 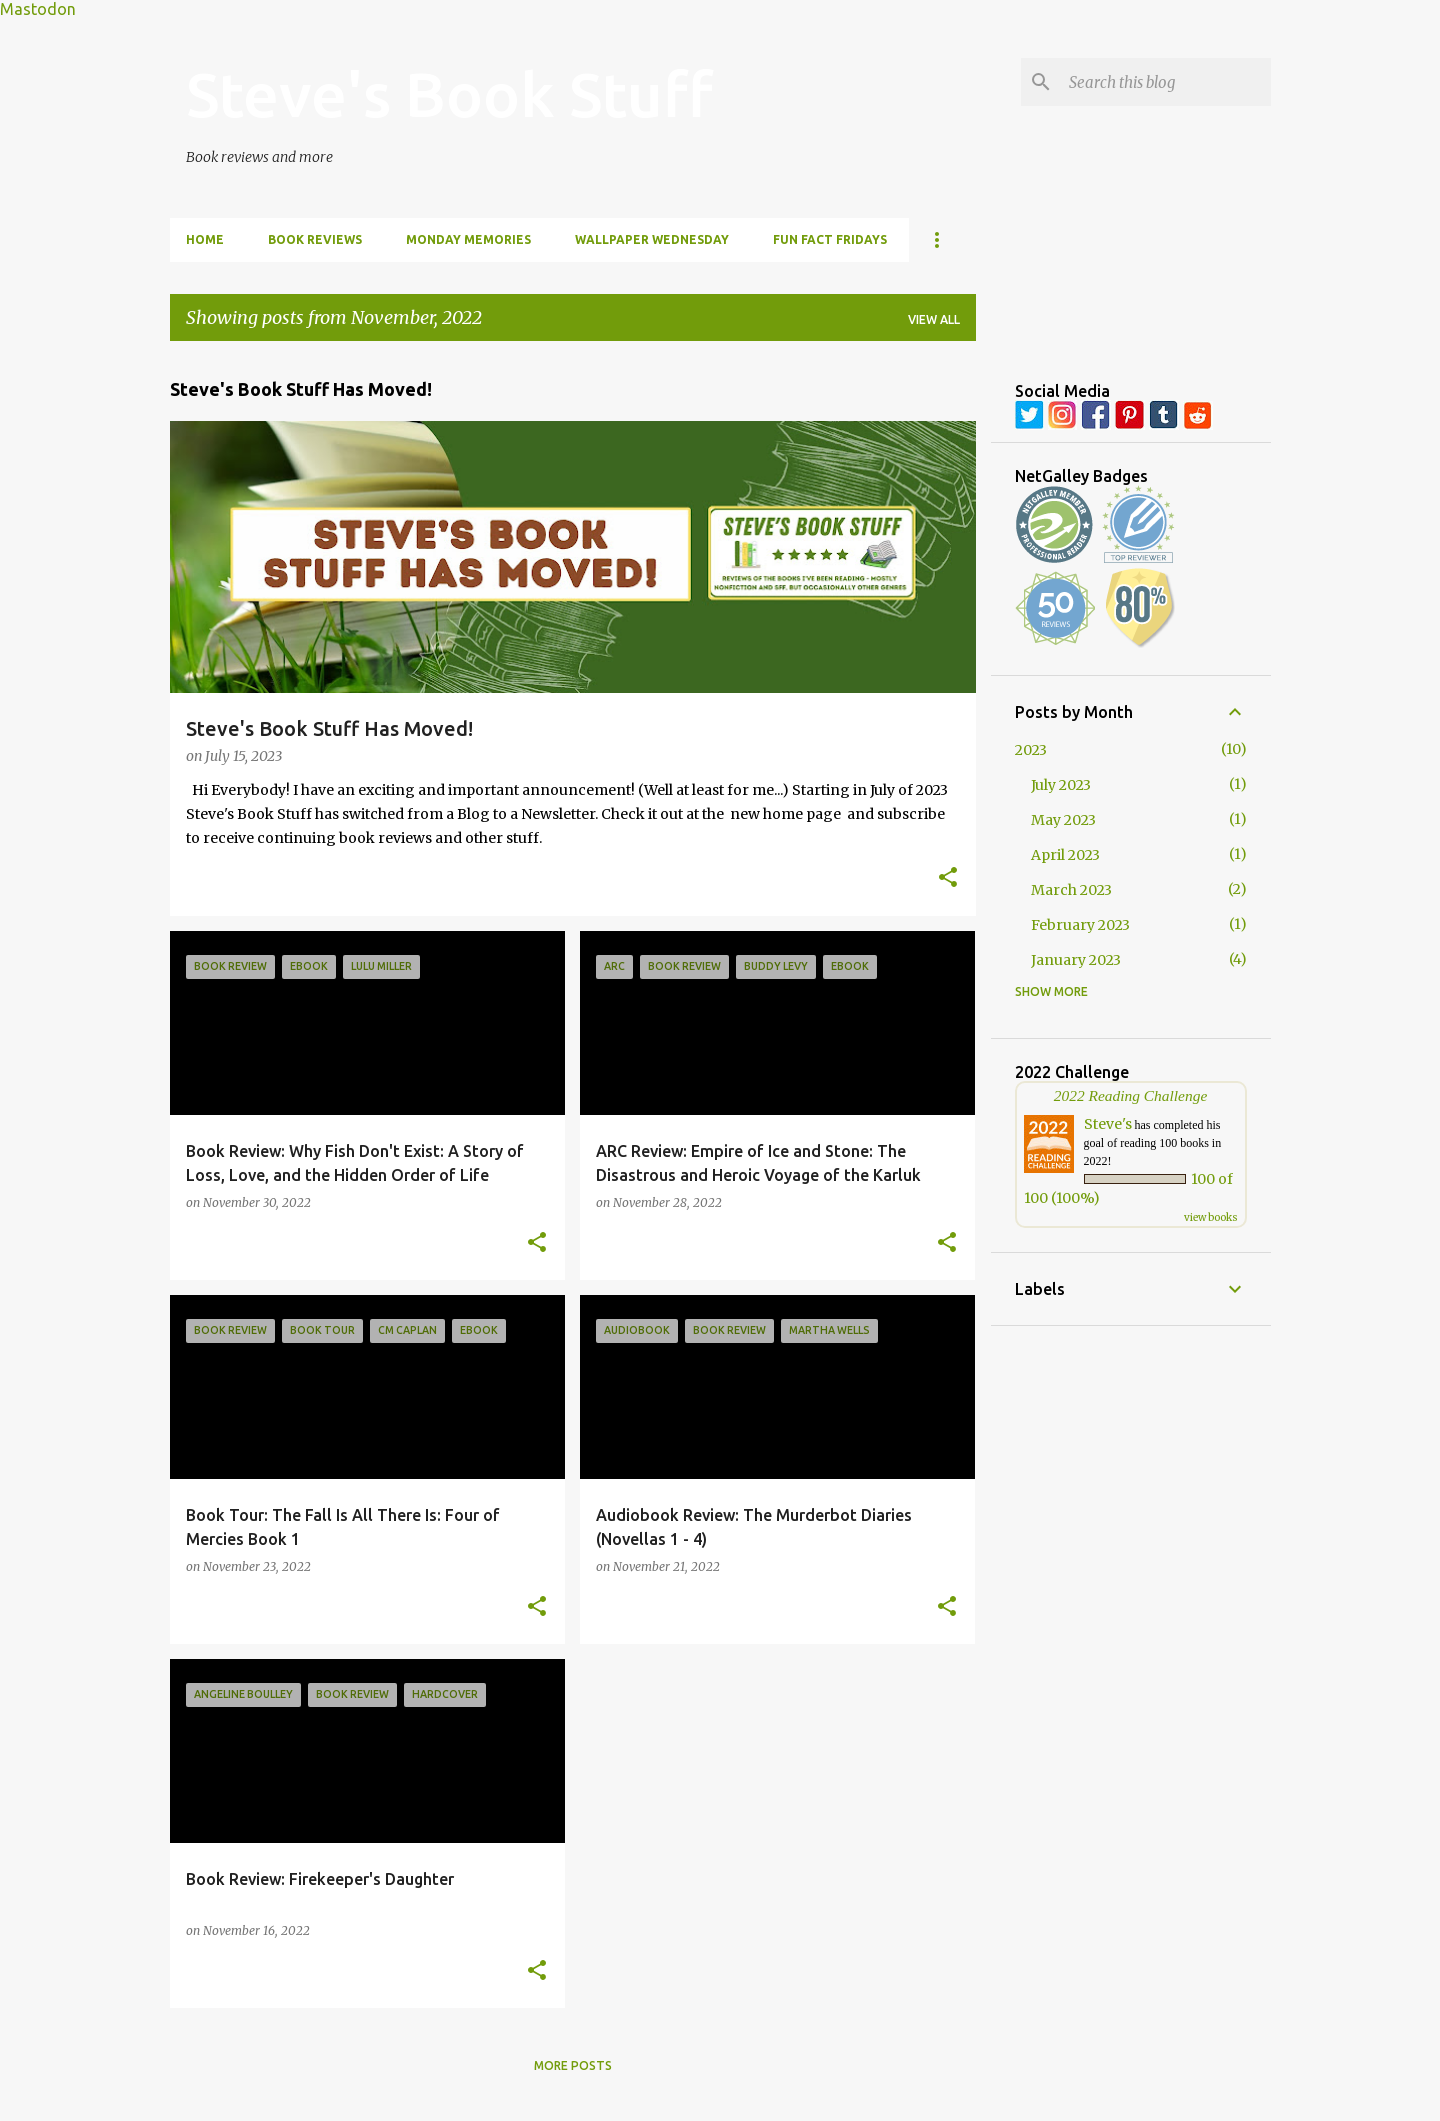 What do you see at coordinates (1211, 1217) in the screenshot?
I see `view books` at bounding box center [1211, 1217].